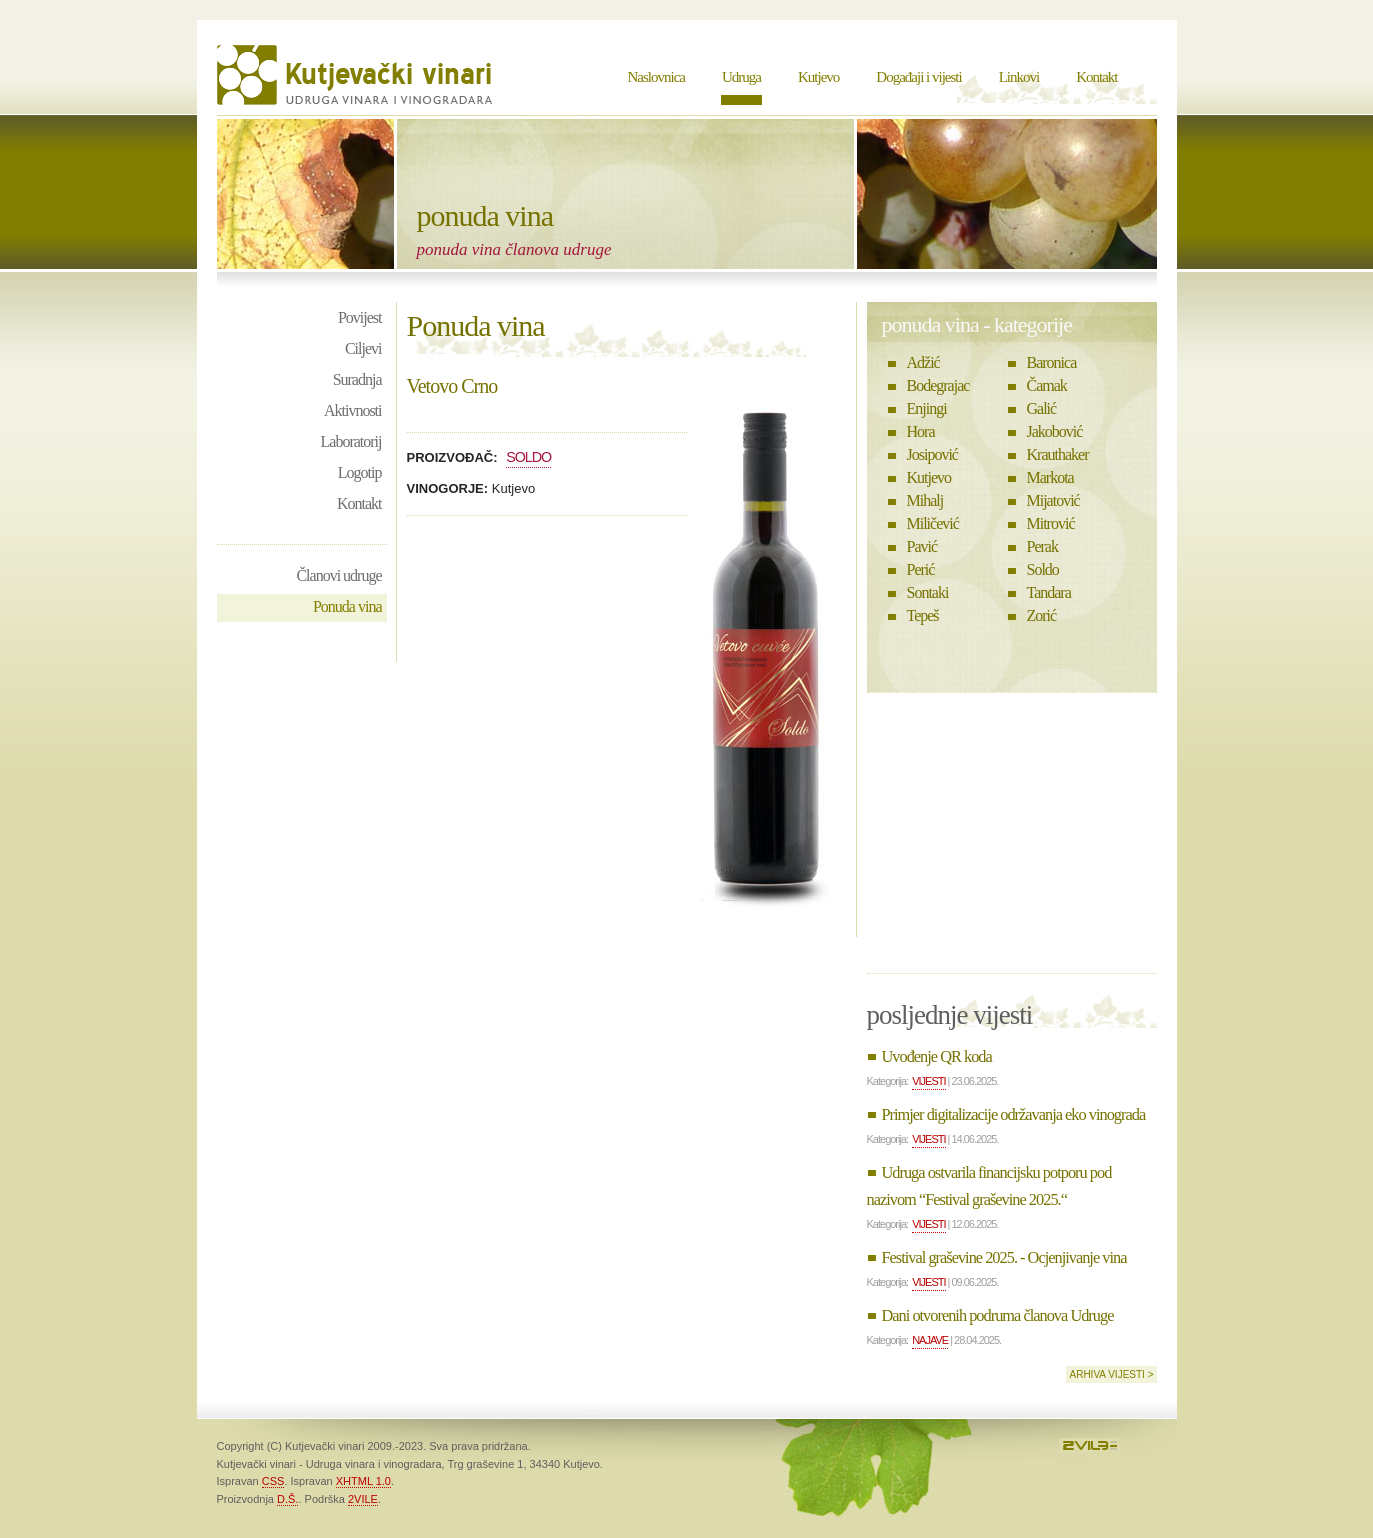 Image resolution: width=1373 pixels, height=1538 pixels. I want to click on Kutjevački vinari - Udruga vinara i vinogradara Kutjevo, so click(357, 75).